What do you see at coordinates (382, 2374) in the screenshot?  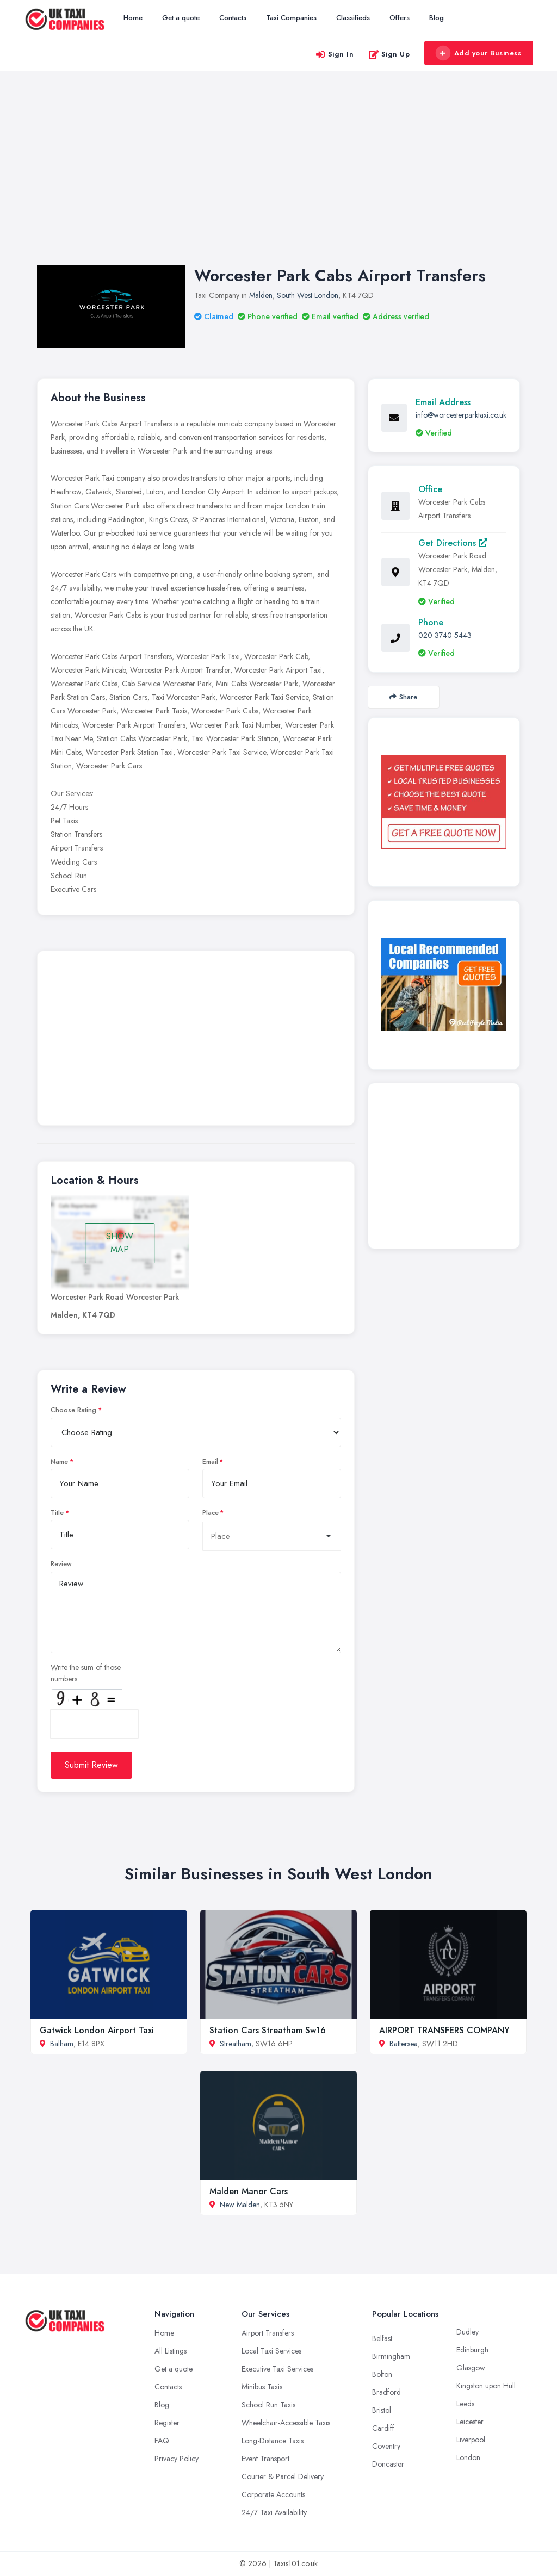 I see `Bolton` at bounding box center [382, 2374].